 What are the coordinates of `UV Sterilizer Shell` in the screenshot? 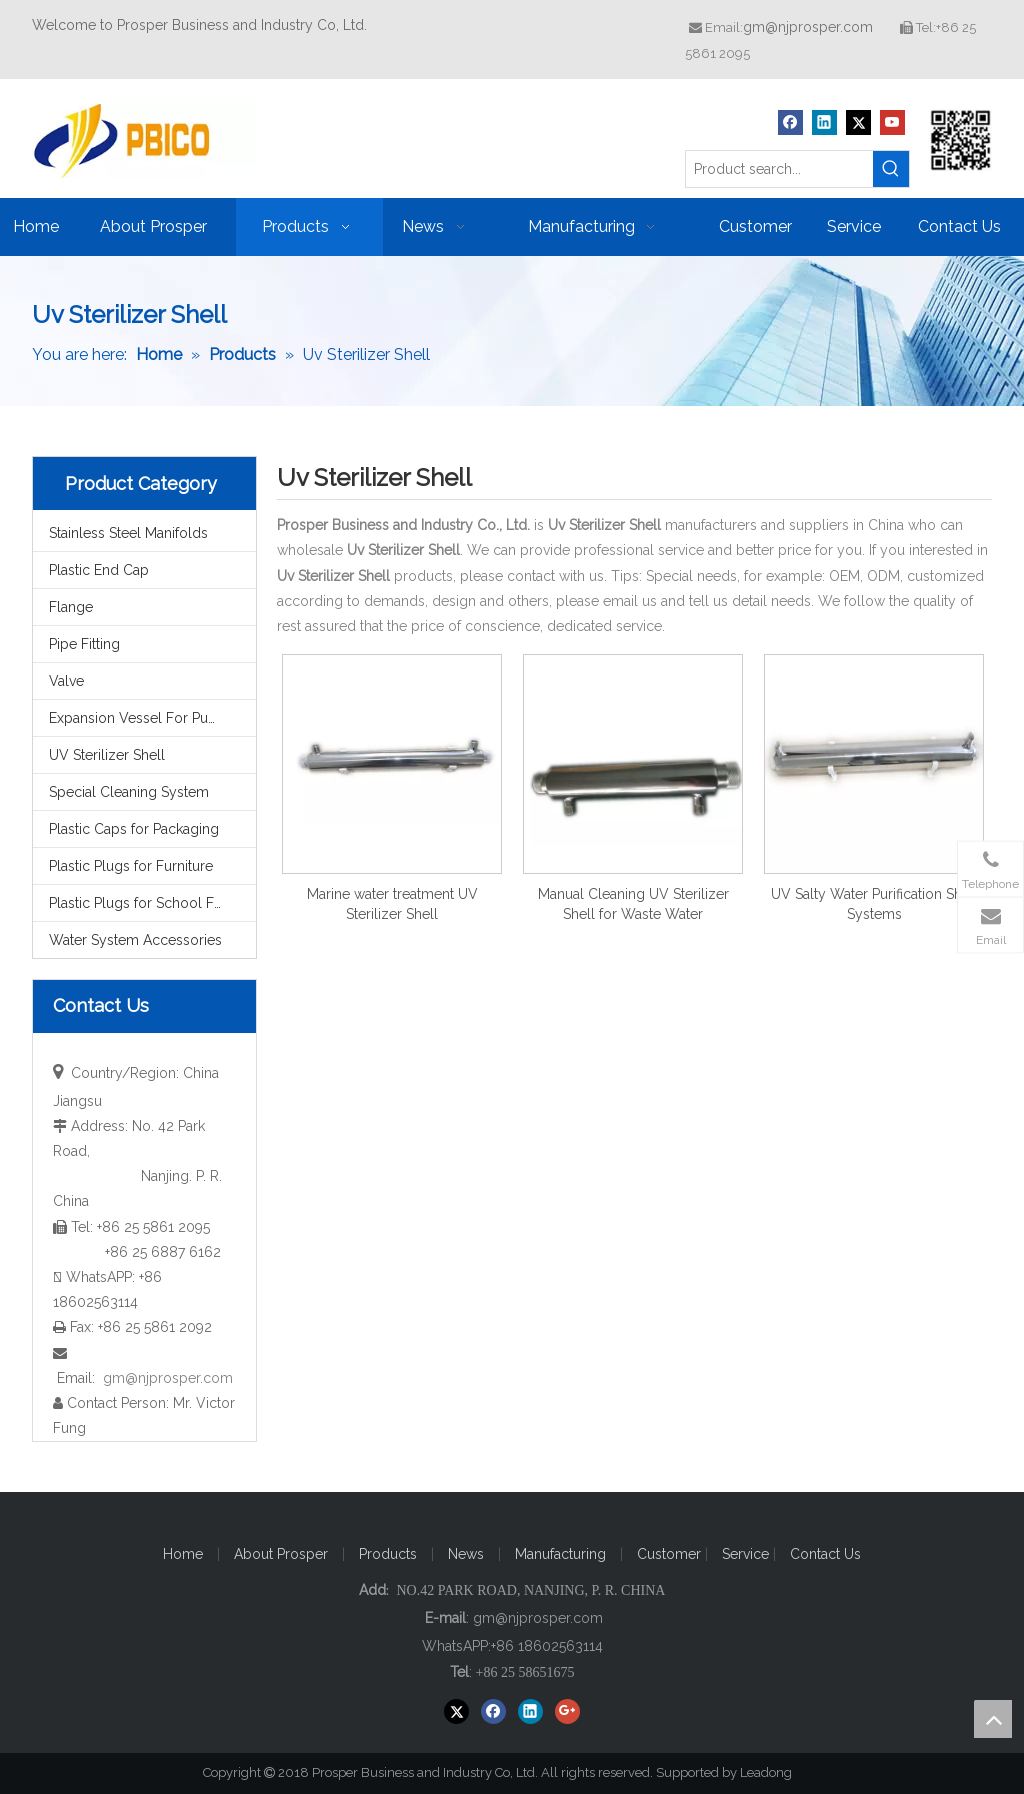 It's located at (107, 755).